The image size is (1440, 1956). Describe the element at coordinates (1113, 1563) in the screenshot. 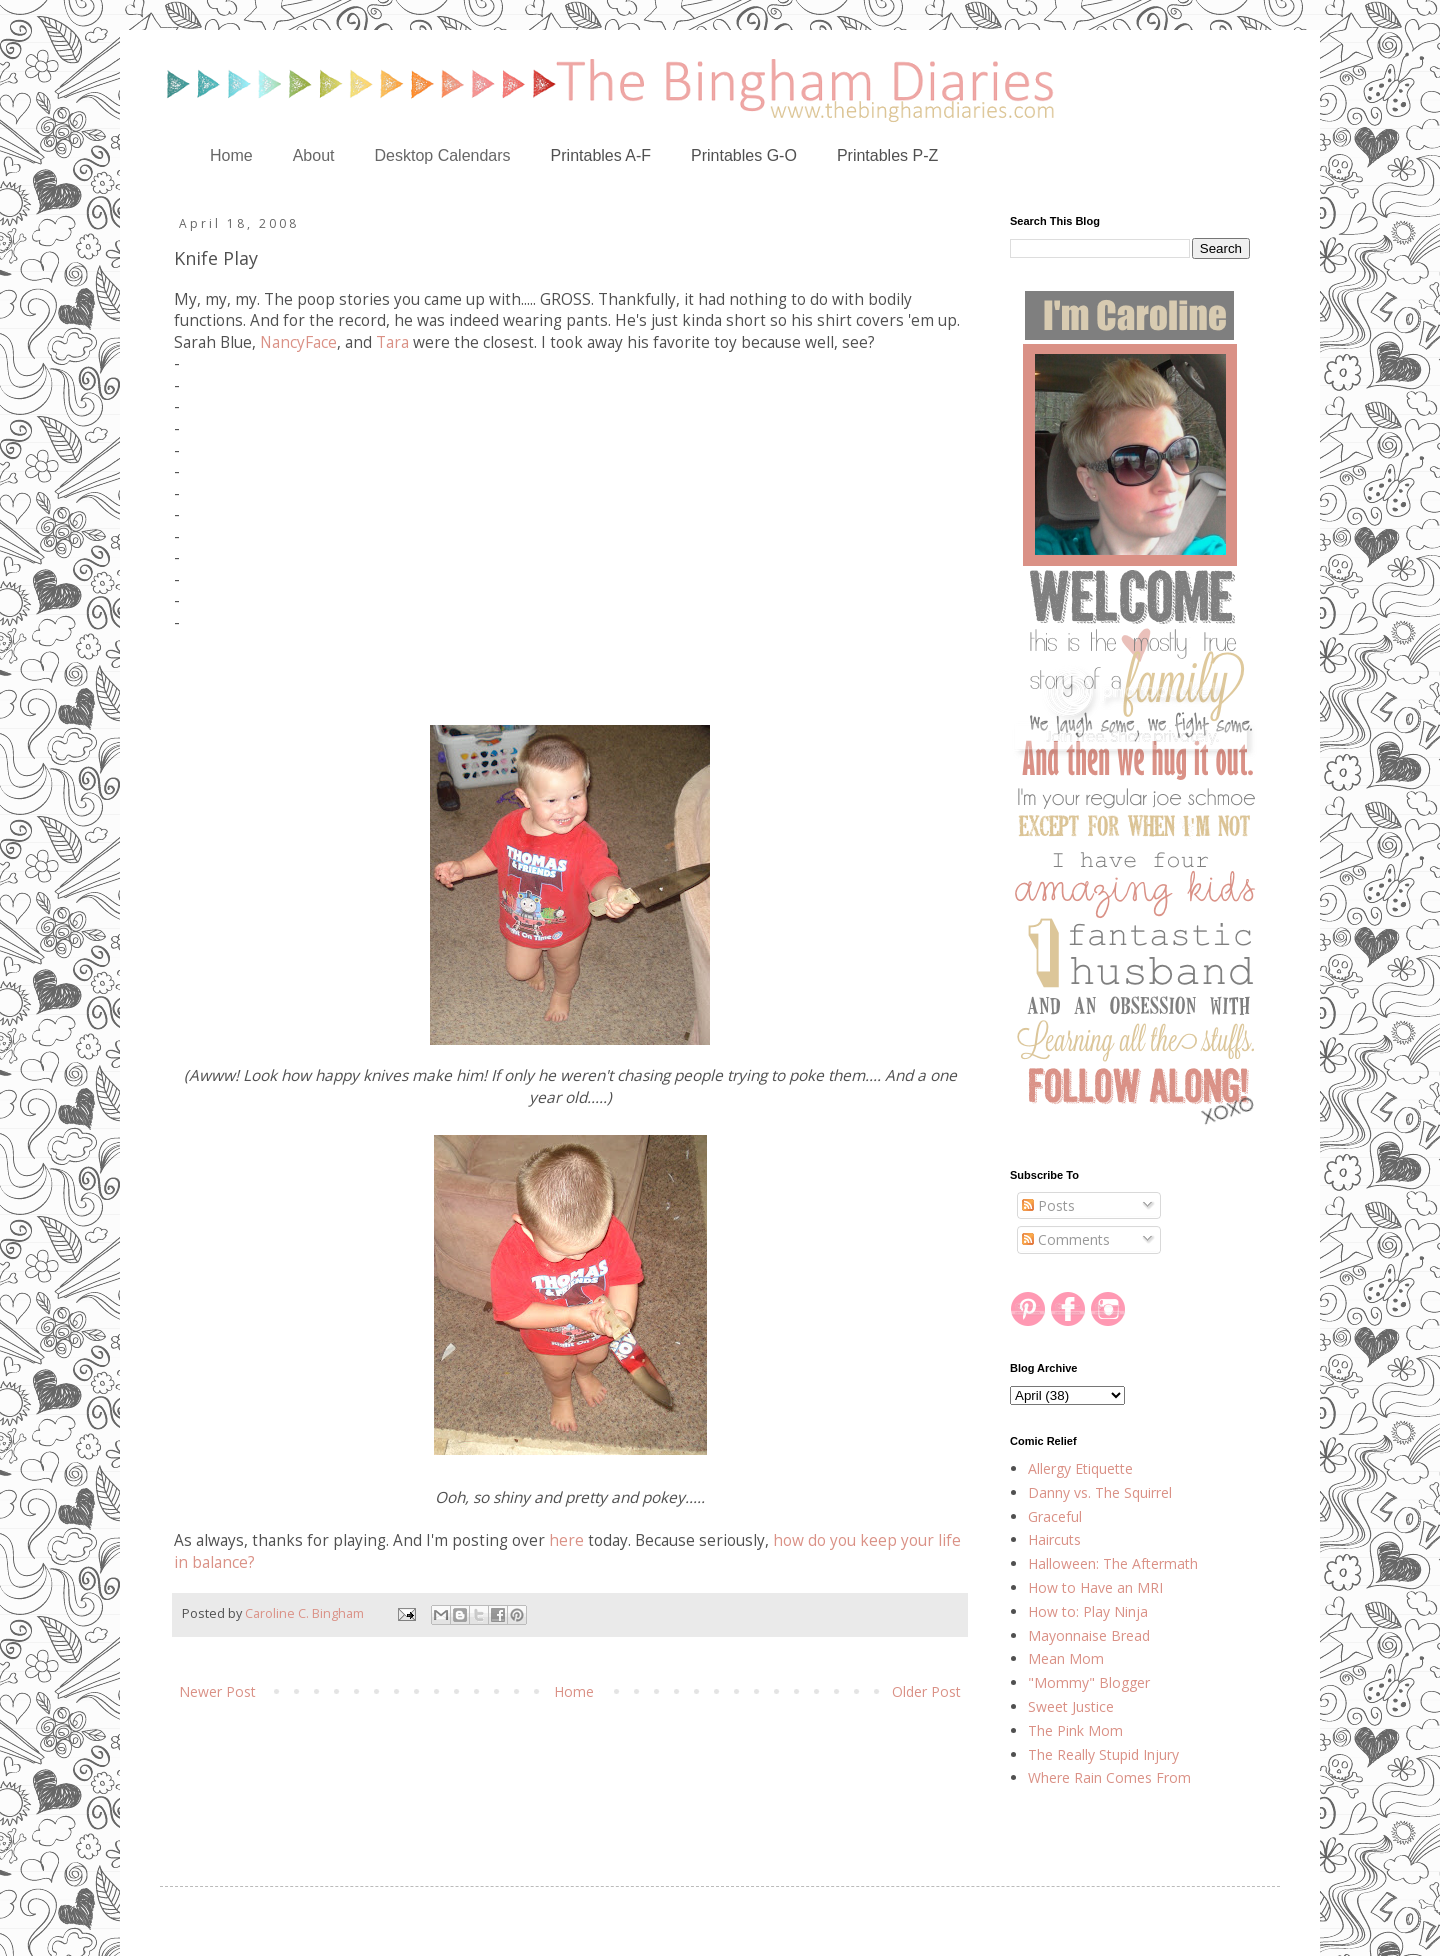

I see `Halloween: The Aftermath` at that location.